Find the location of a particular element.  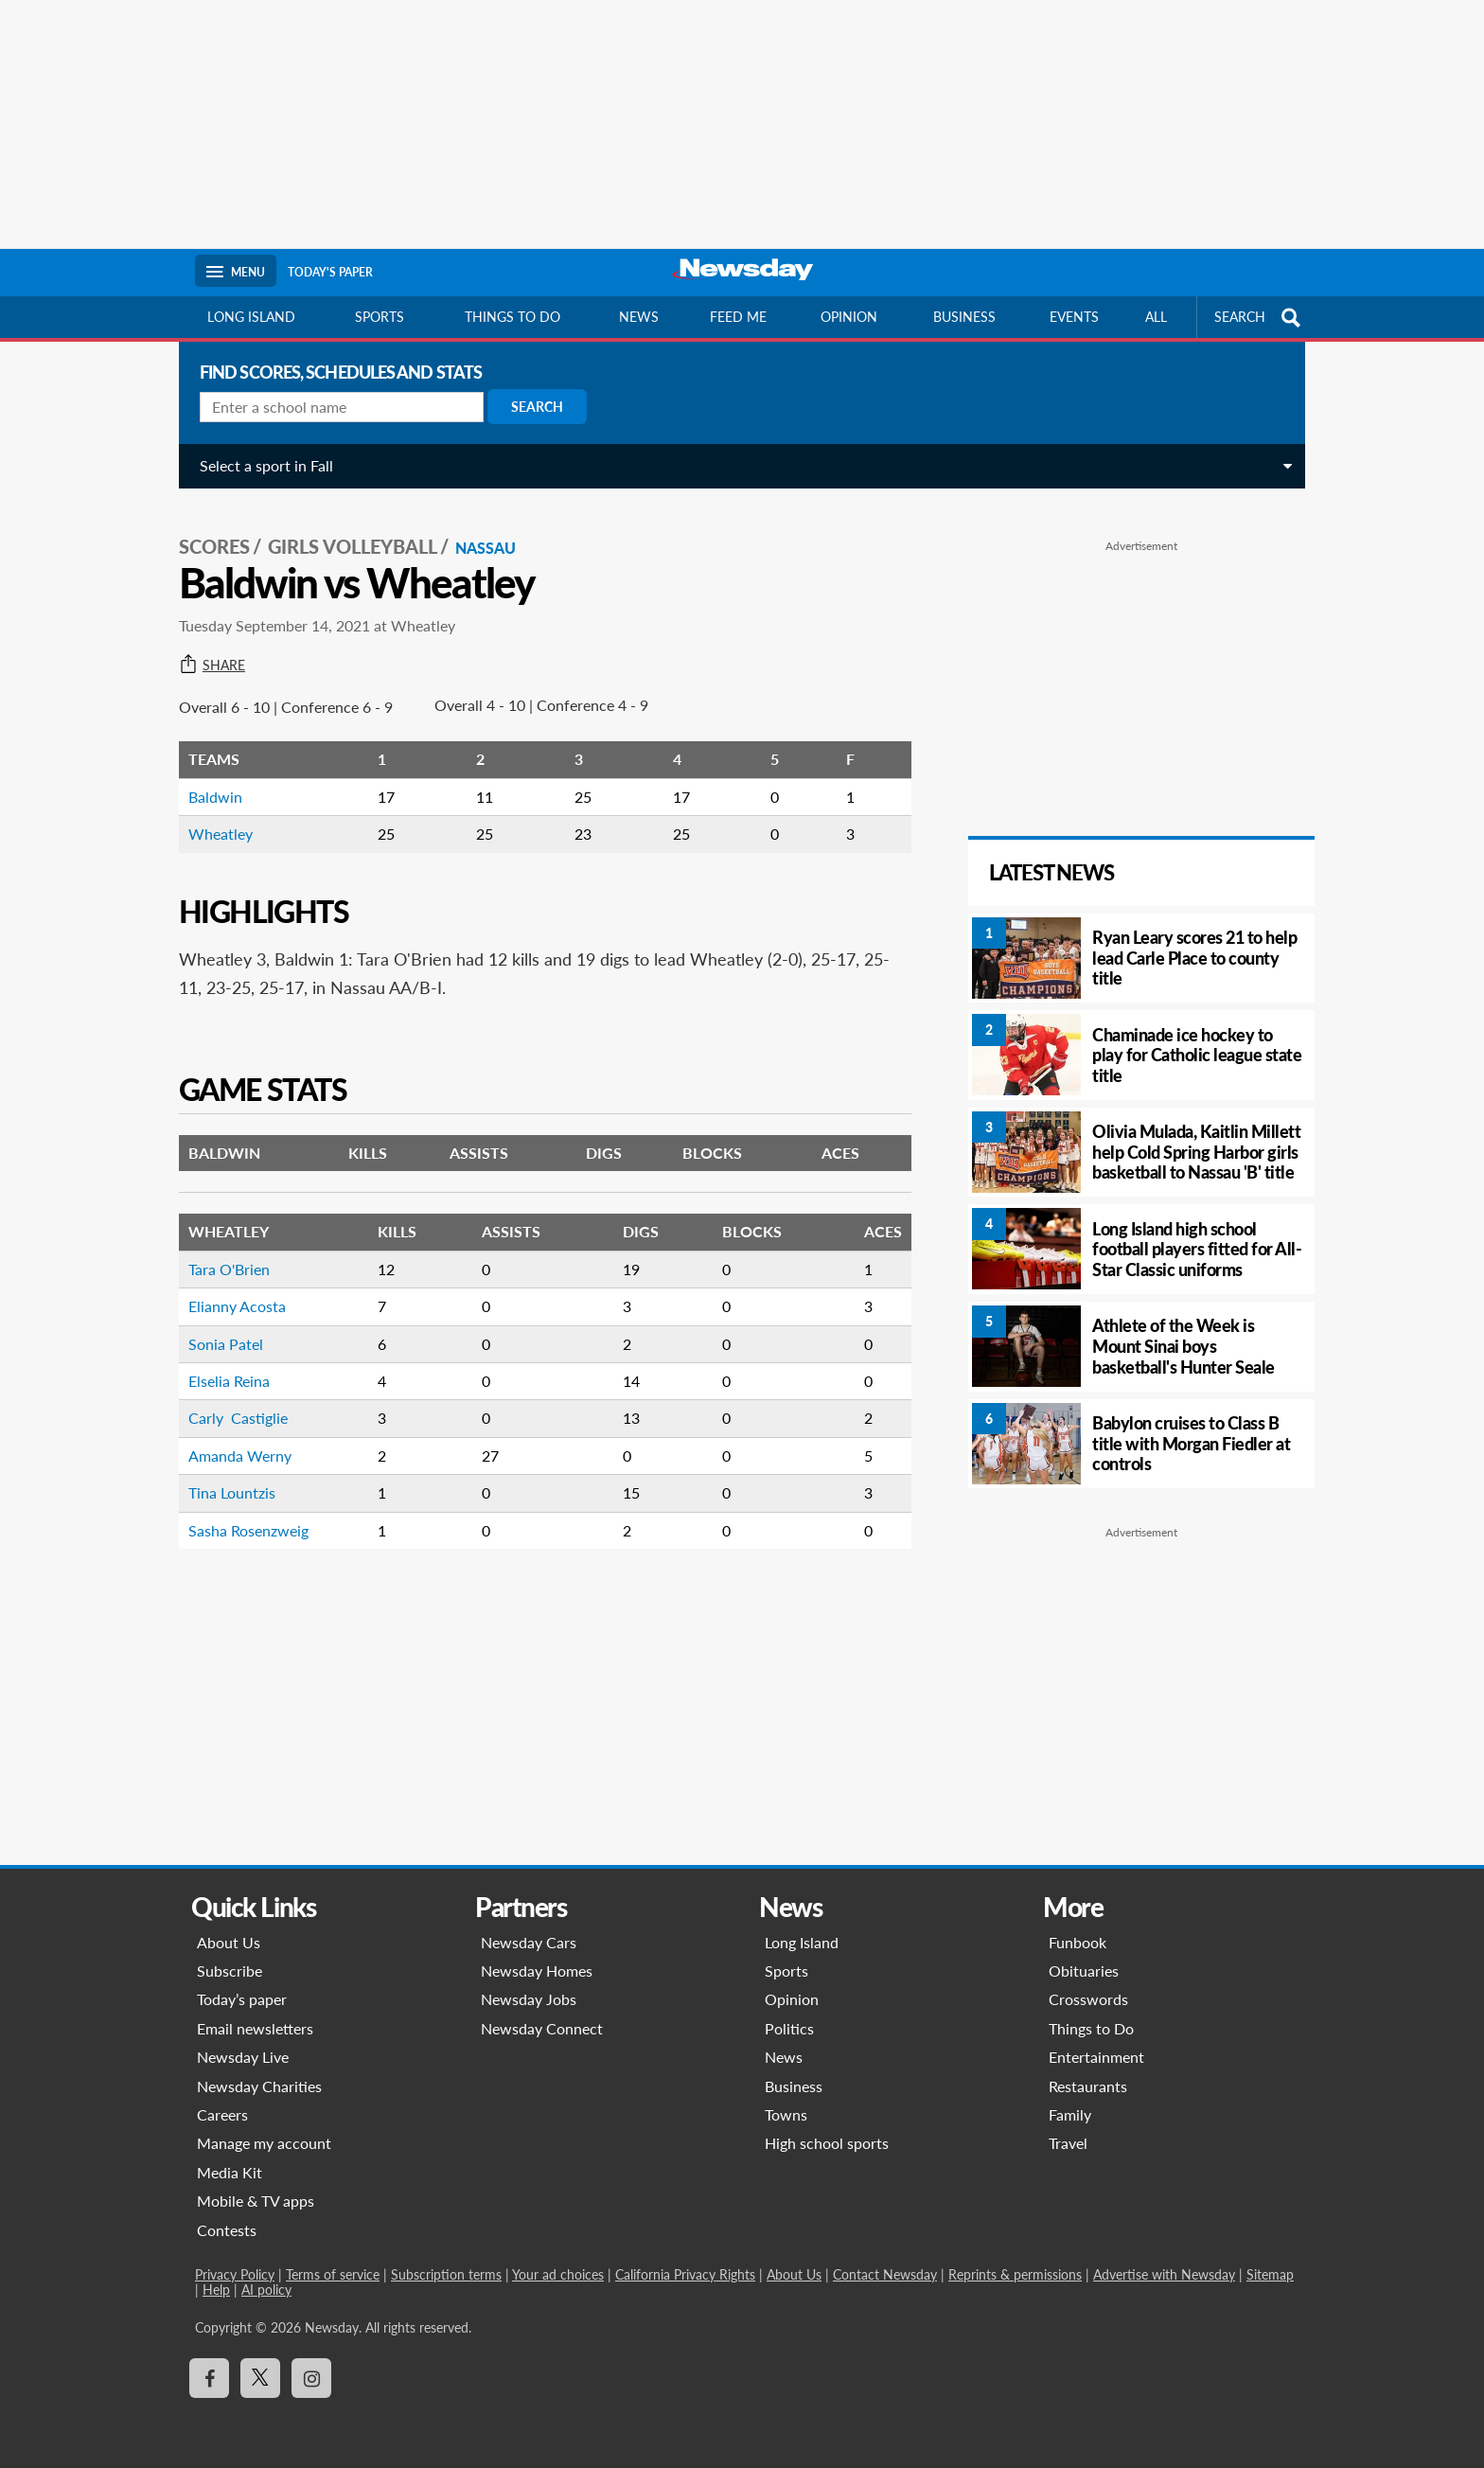

Your ad choices is located at coordinates (558, 2274).